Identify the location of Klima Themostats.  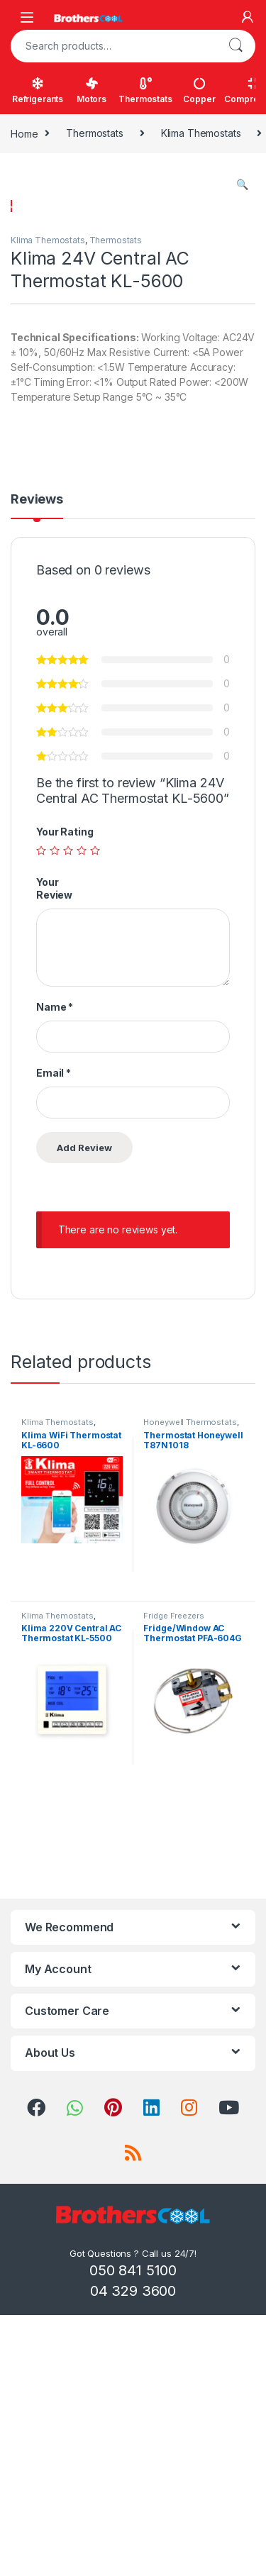
(201, 133).